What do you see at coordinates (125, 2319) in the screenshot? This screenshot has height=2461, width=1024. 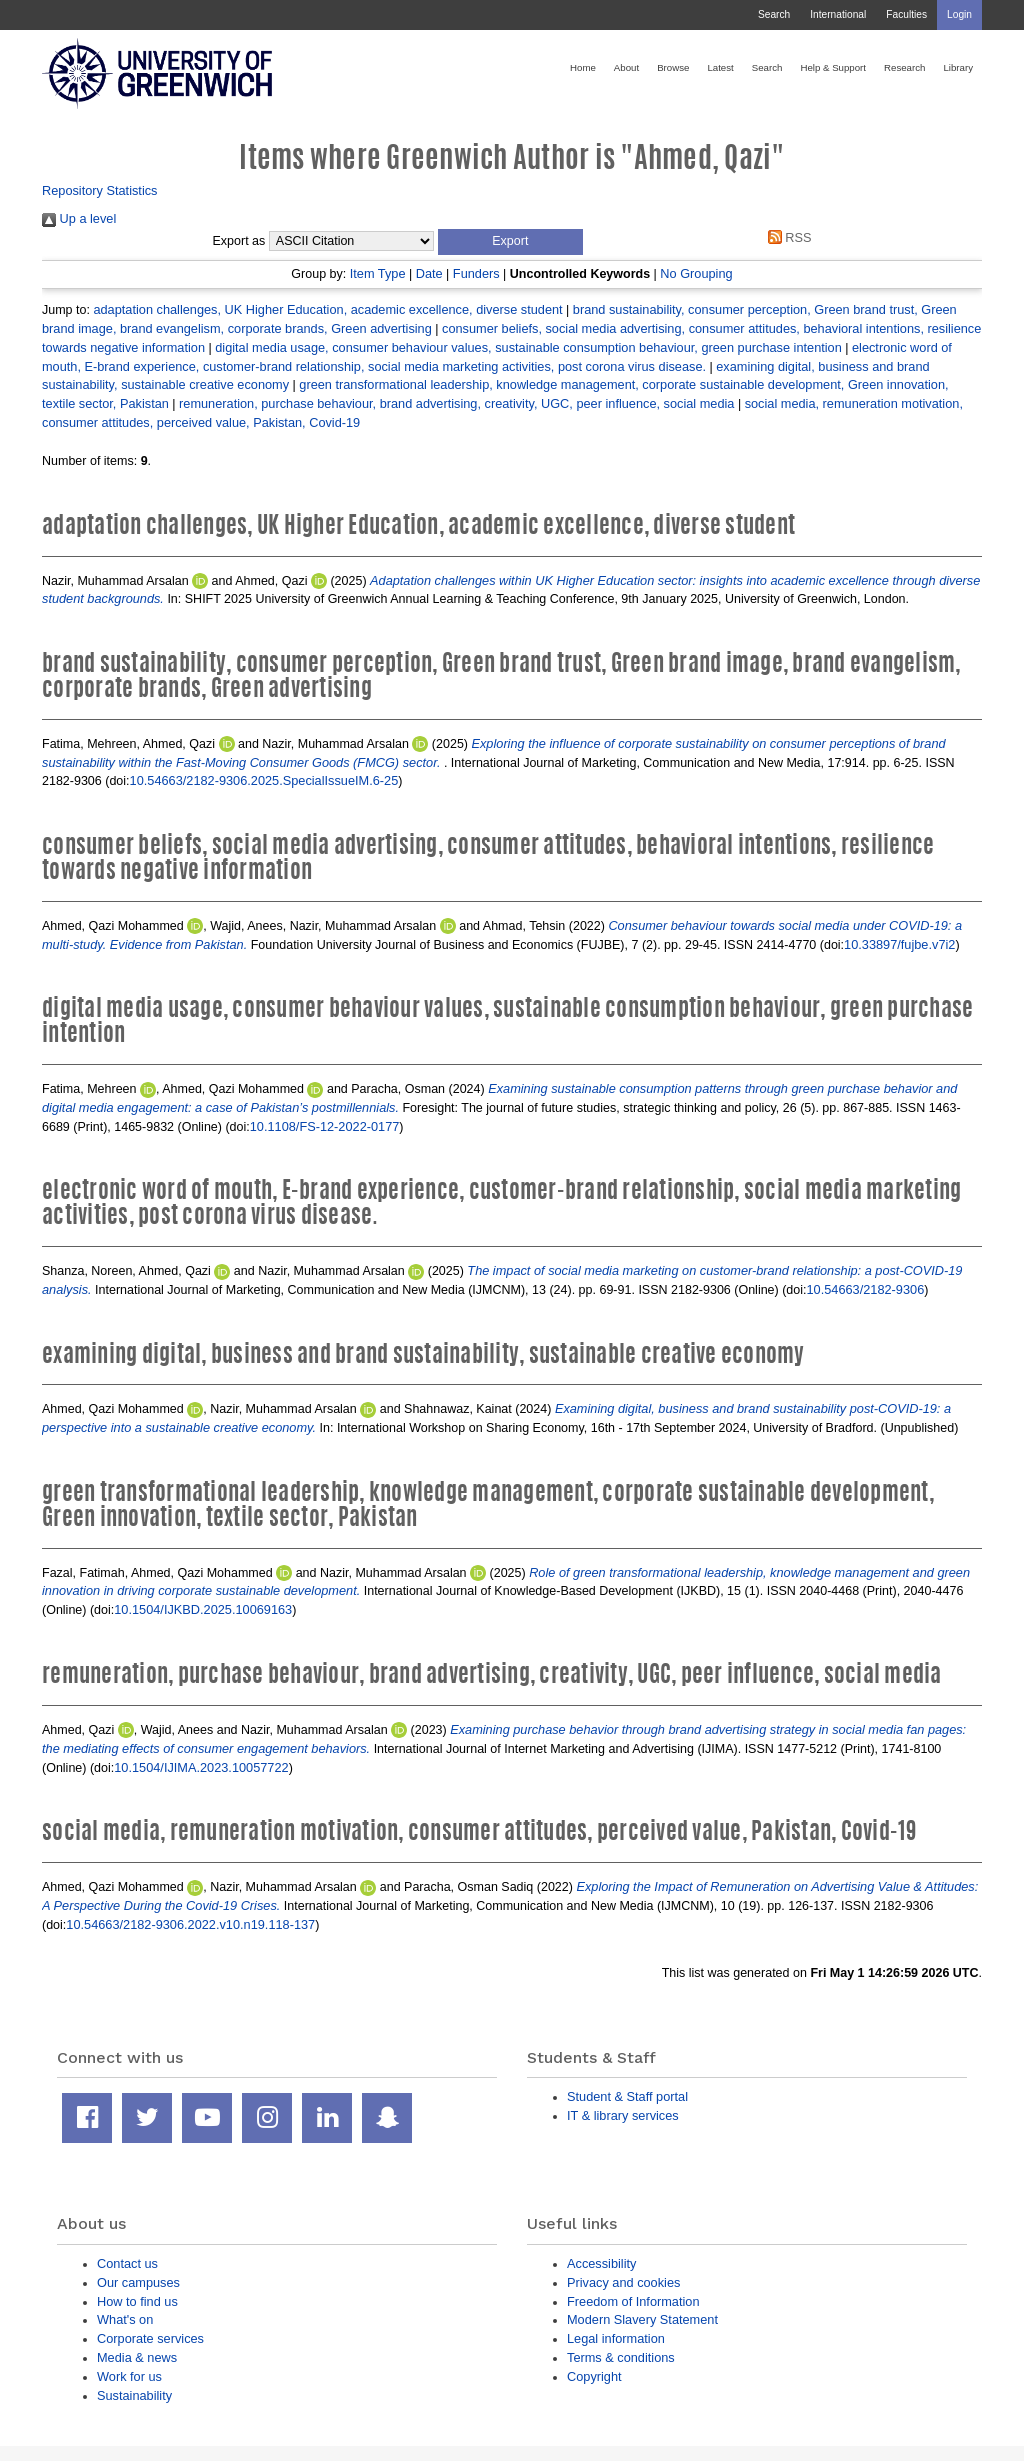 I see `What's on` at bounding box center [125, 2319].